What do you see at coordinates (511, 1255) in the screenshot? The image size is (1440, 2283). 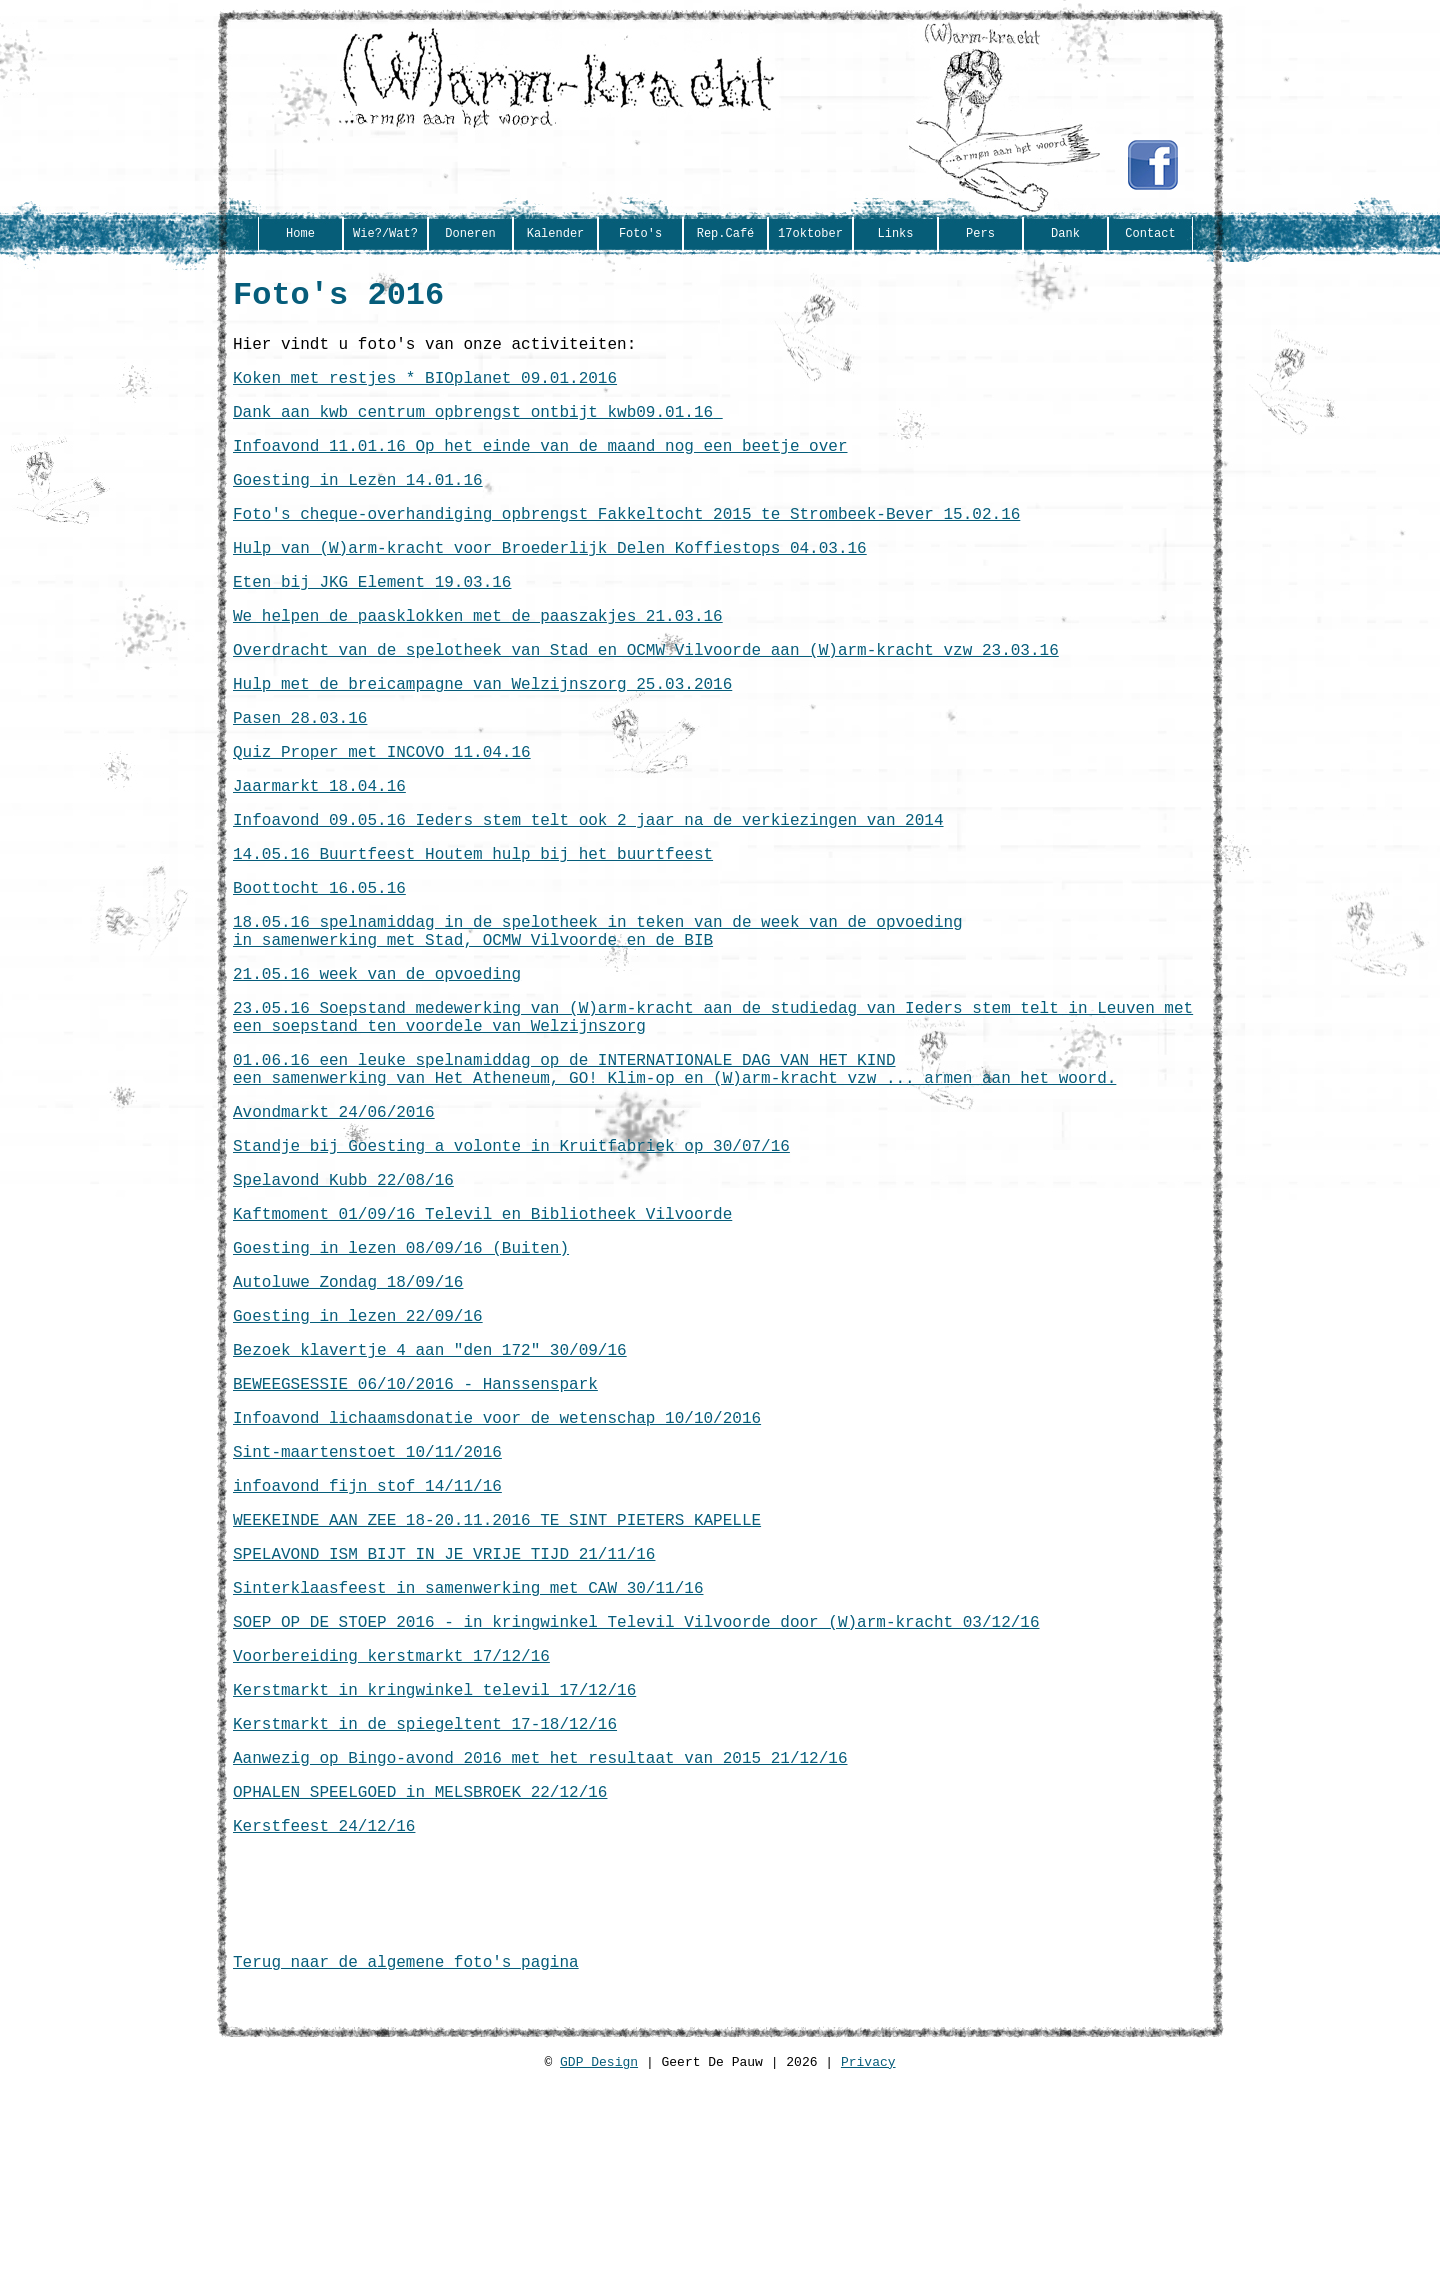 I see `Standje bij Goesting a volonte in Kruitfabriek op 30/07/16` at bounding box center [511, 1255].